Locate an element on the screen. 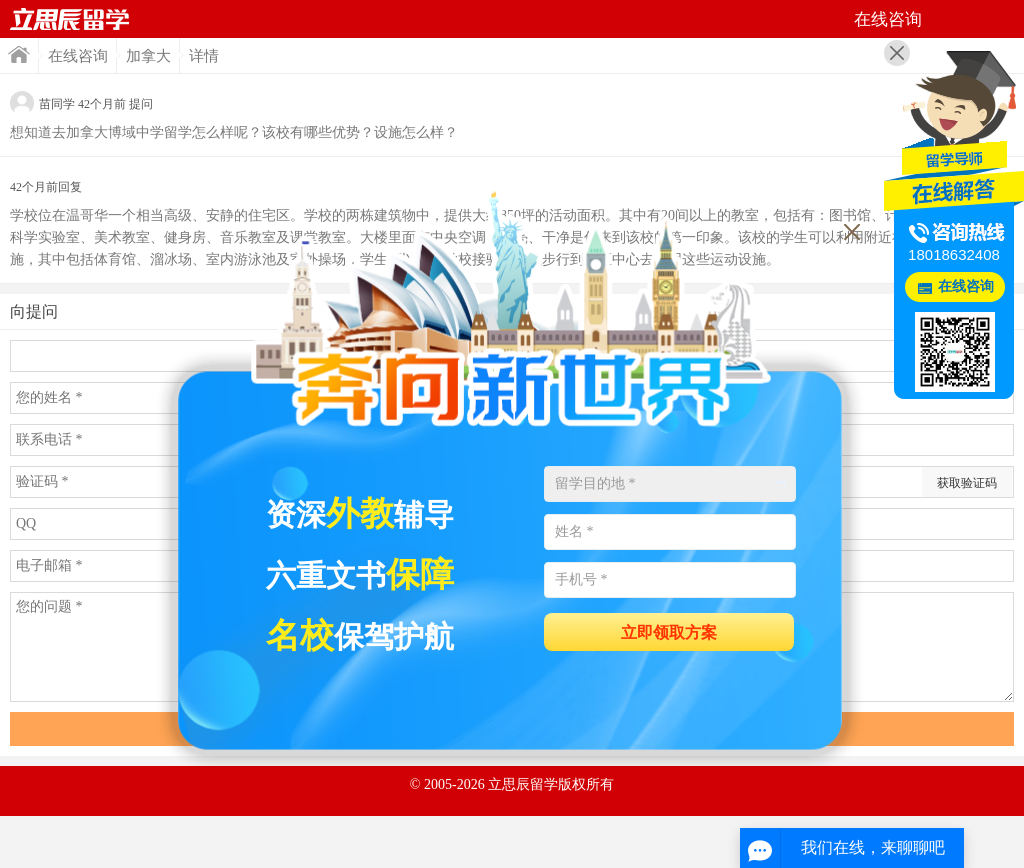 The image size is (1024, 868). 立即领取方案 is located at coordinates (669, 632).